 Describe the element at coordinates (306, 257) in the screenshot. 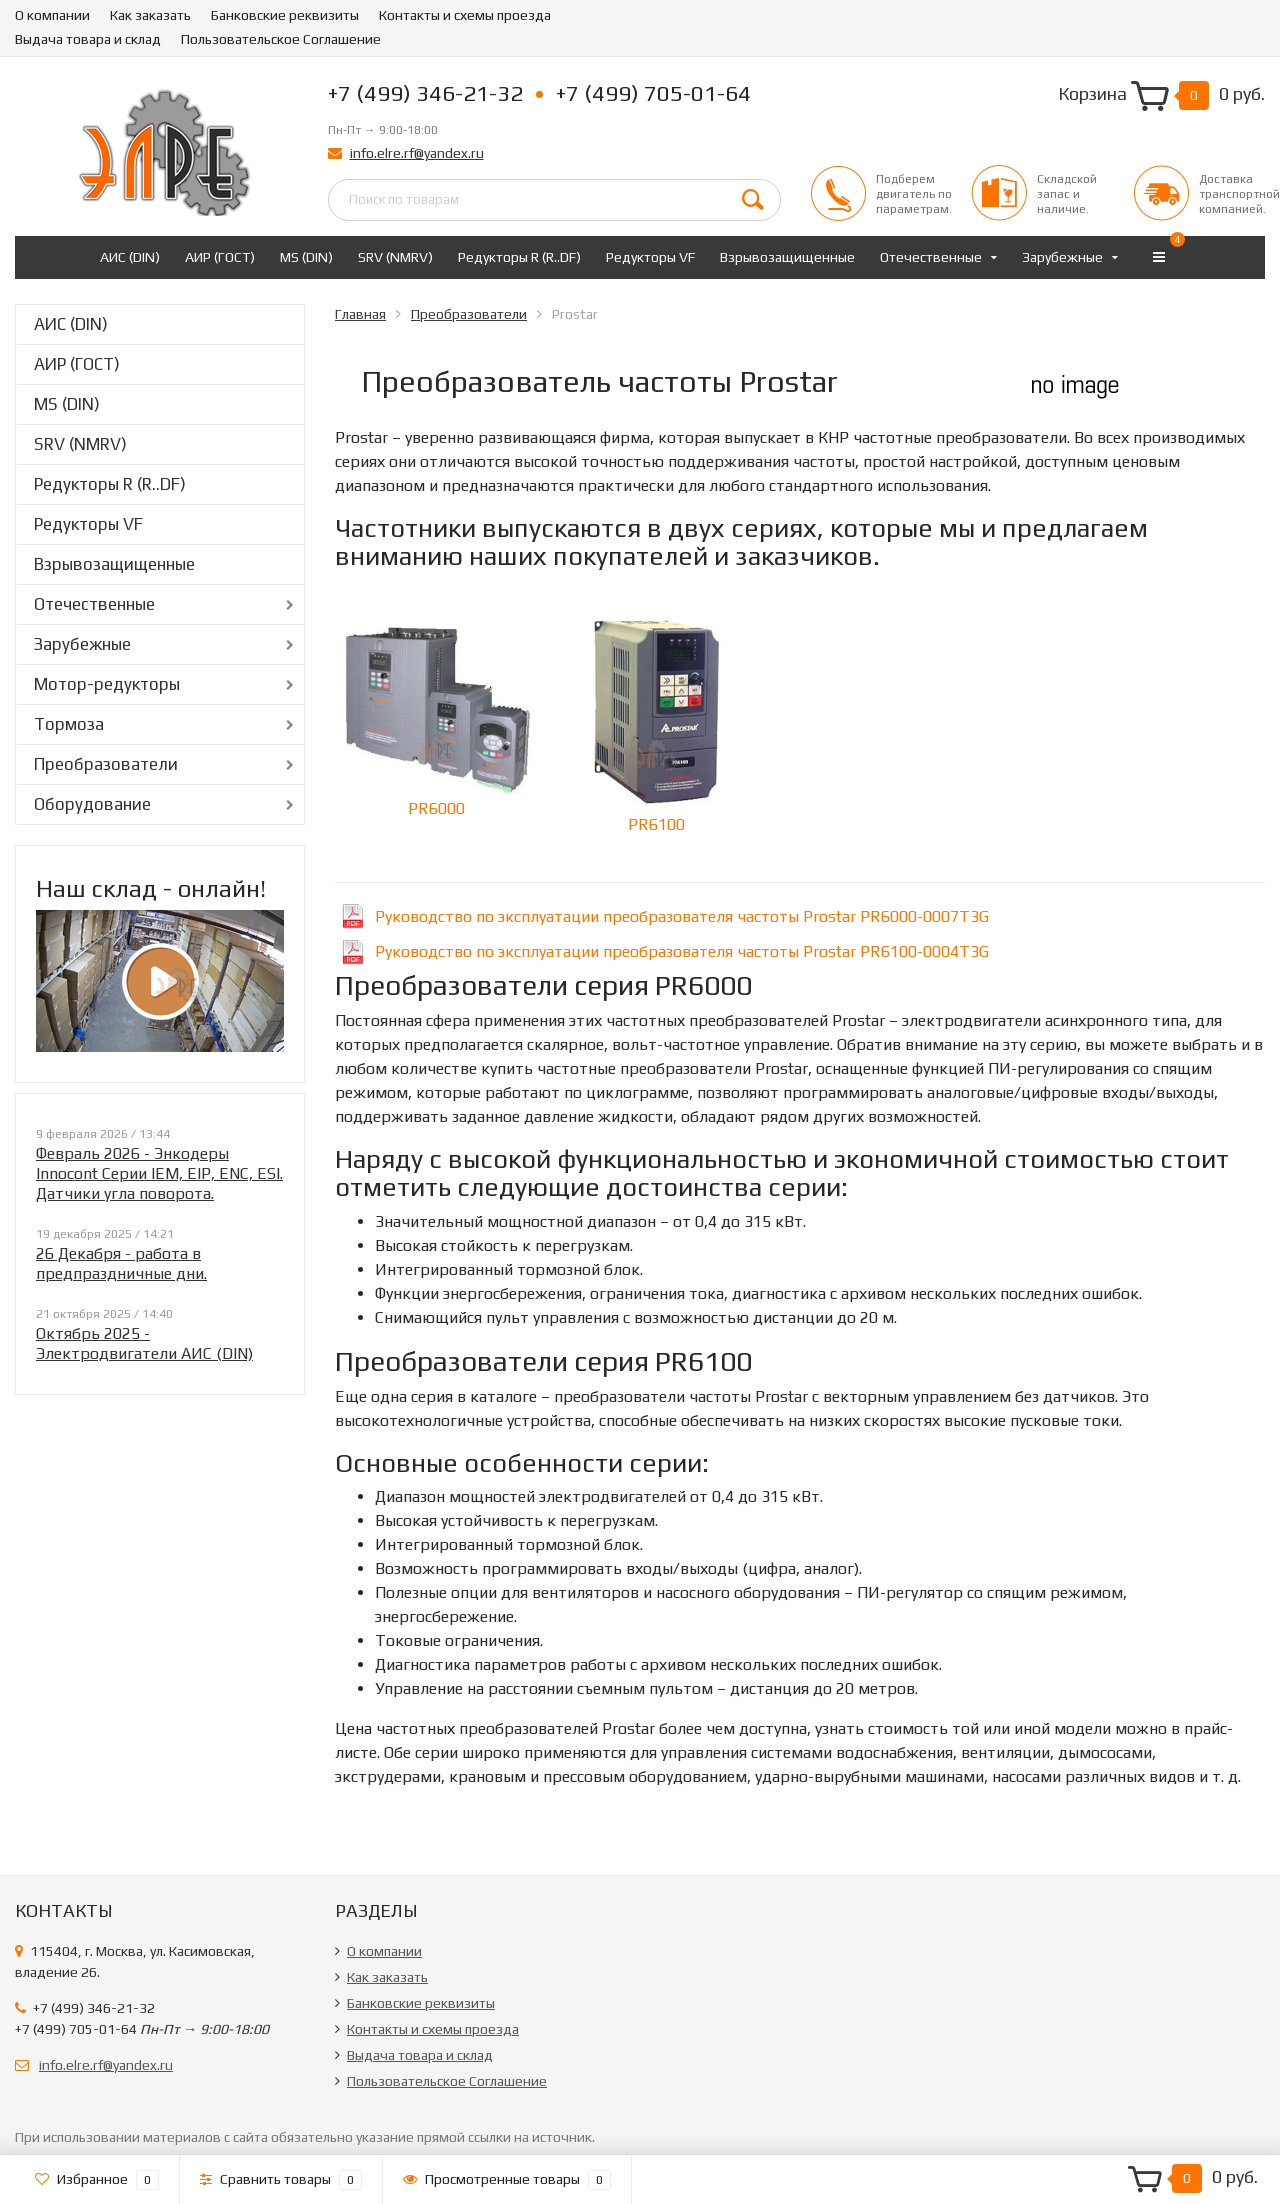

I see `MS (DIN)` at that location.